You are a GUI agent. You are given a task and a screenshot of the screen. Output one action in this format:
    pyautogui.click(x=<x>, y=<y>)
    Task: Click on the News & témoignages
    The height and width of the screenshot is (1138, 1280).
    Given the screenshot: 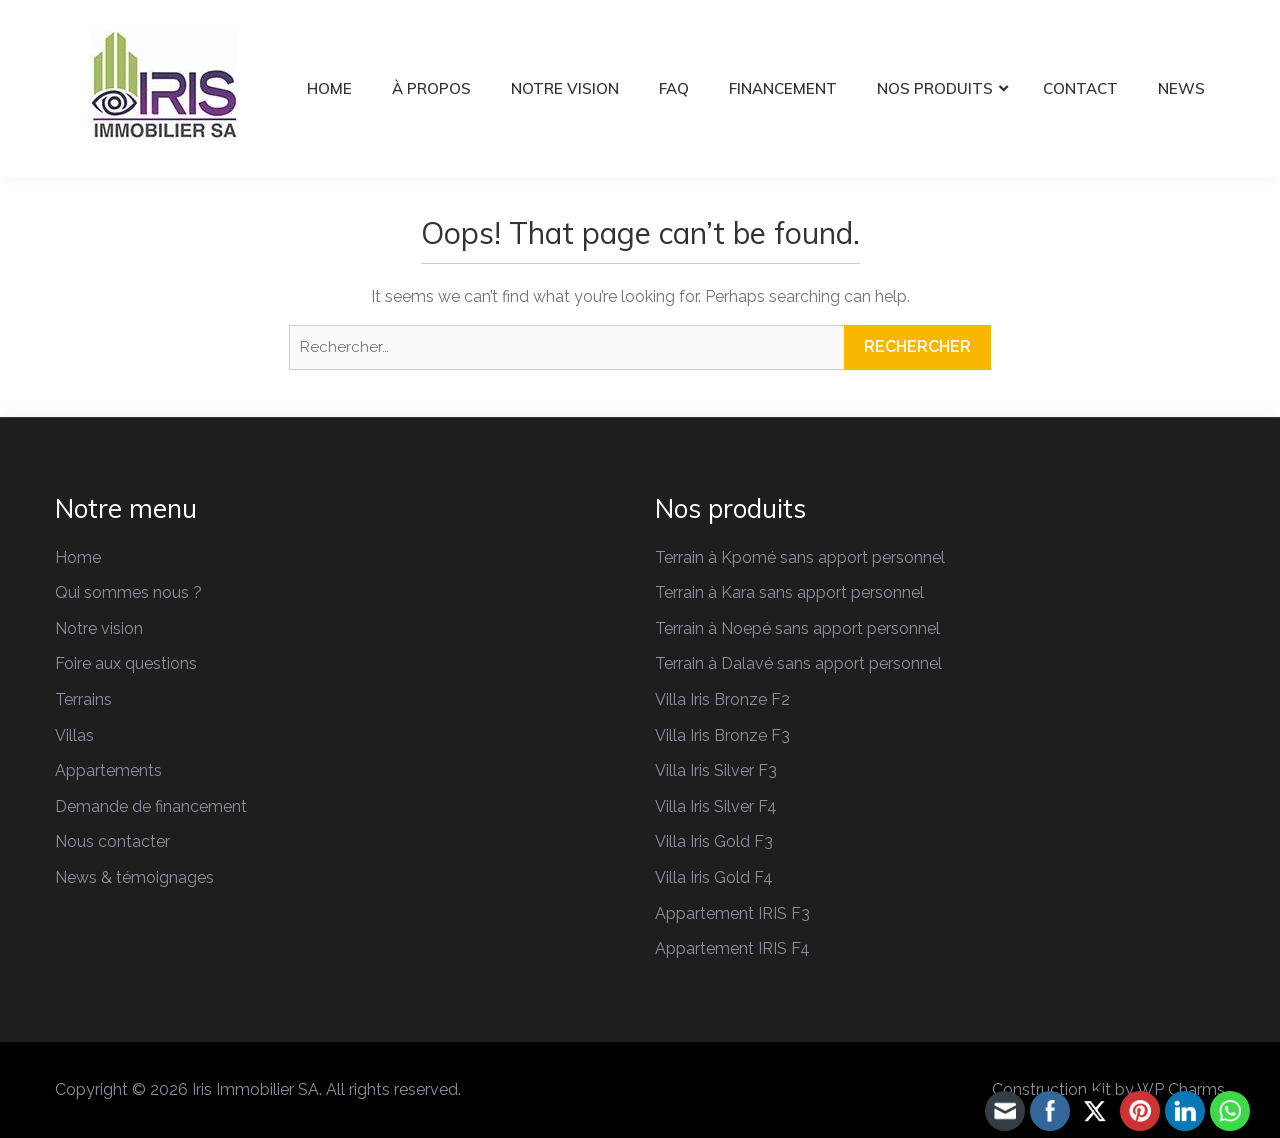 What is the action you would take?
    pyautogui.click(x=134, y=877)
    